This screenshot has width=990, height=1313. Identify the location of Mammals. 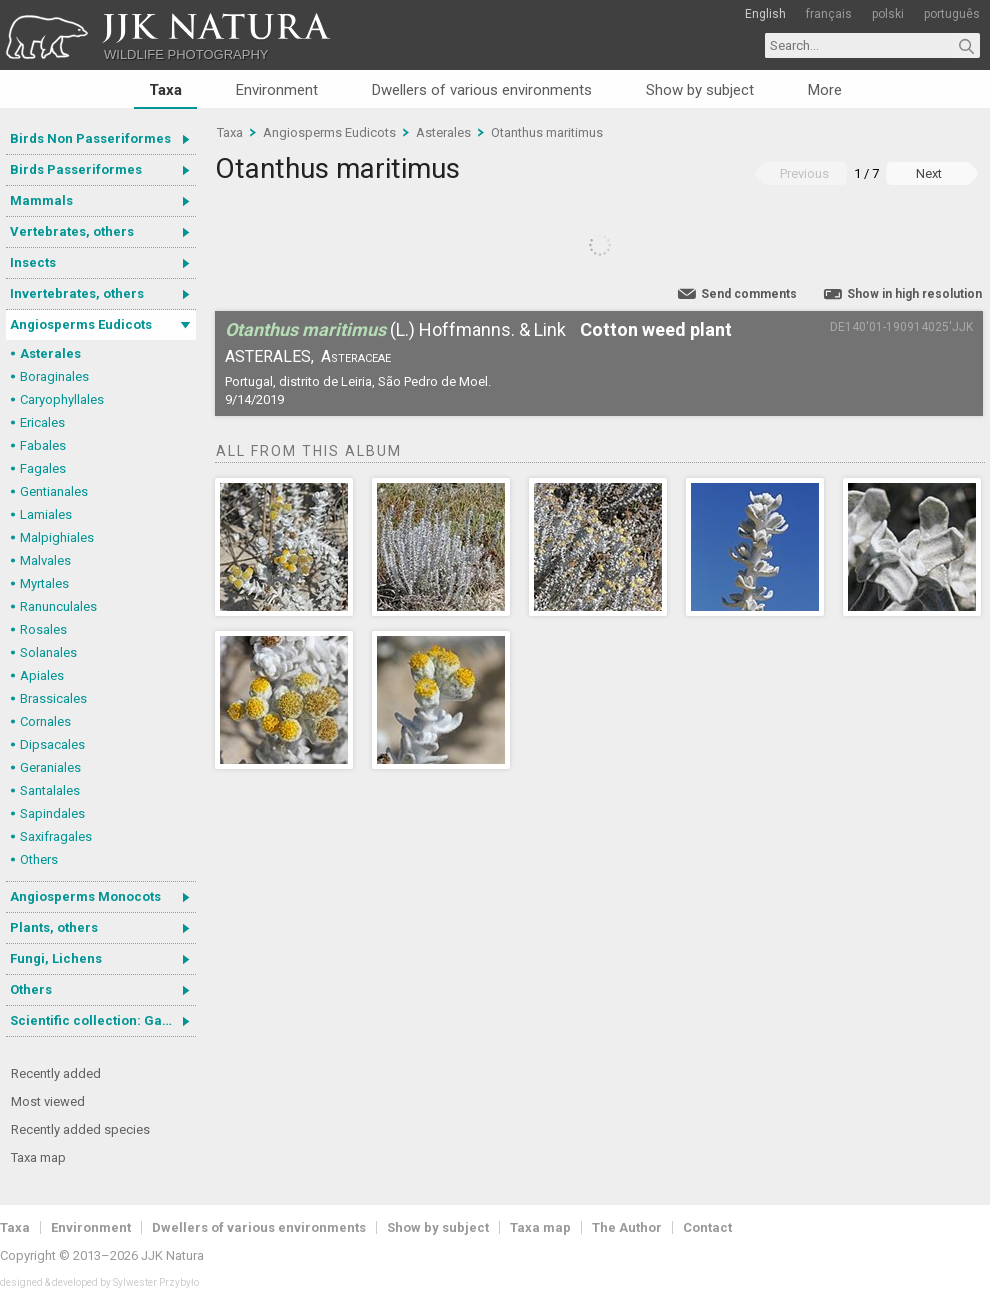
(41, 200).